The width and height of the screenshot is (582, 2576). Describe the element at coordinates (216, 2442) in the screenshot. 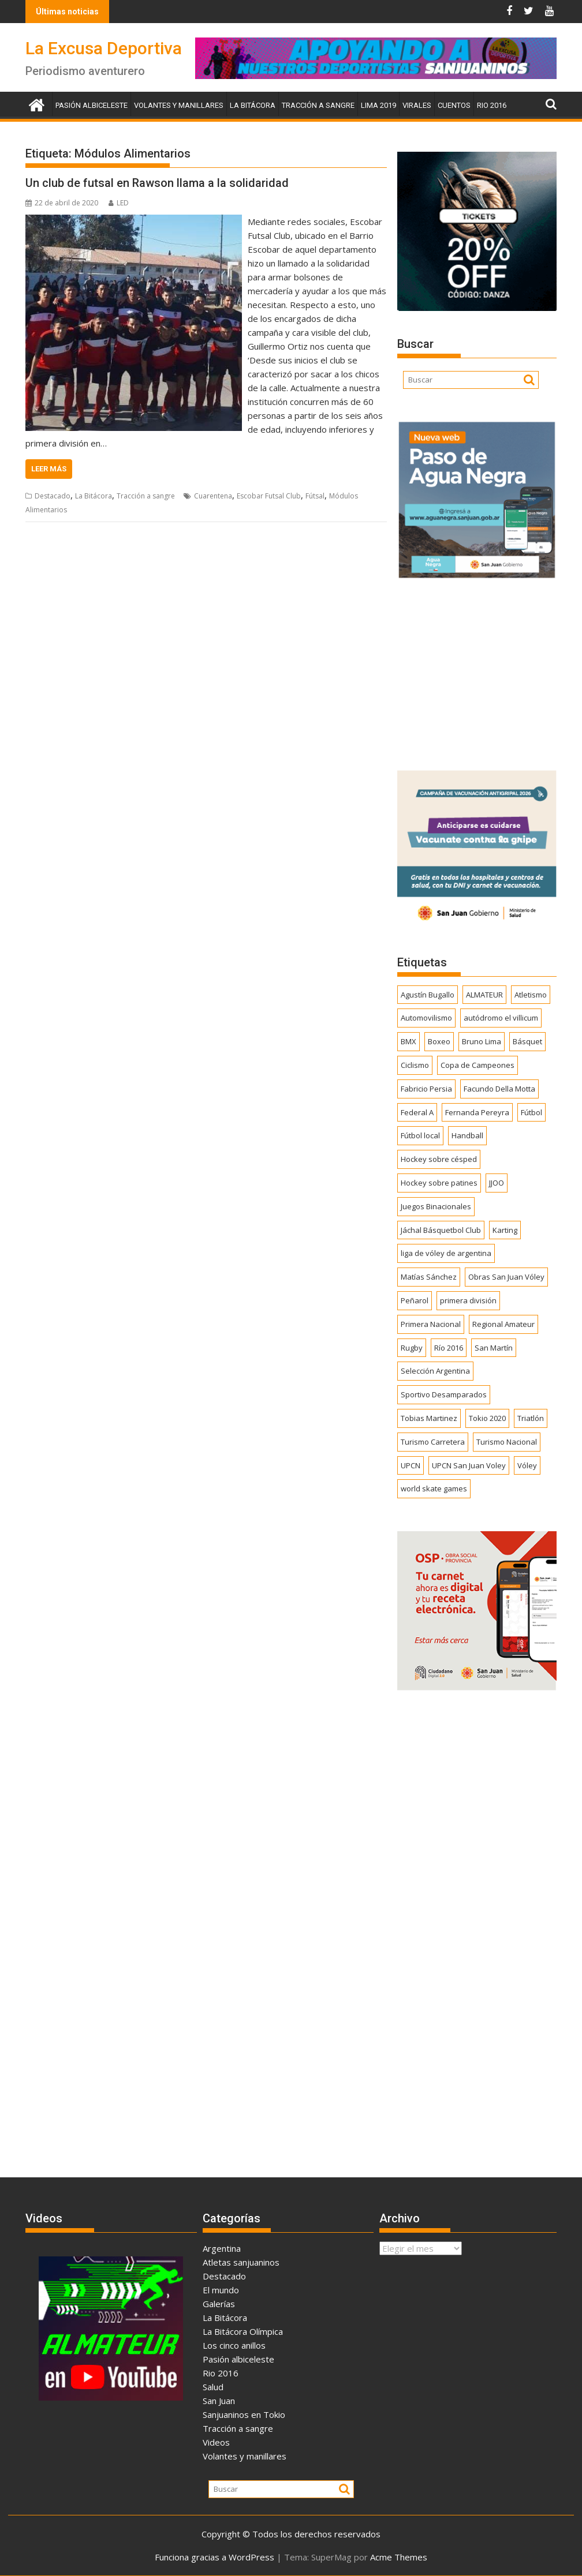

I see `Videos` at that location.